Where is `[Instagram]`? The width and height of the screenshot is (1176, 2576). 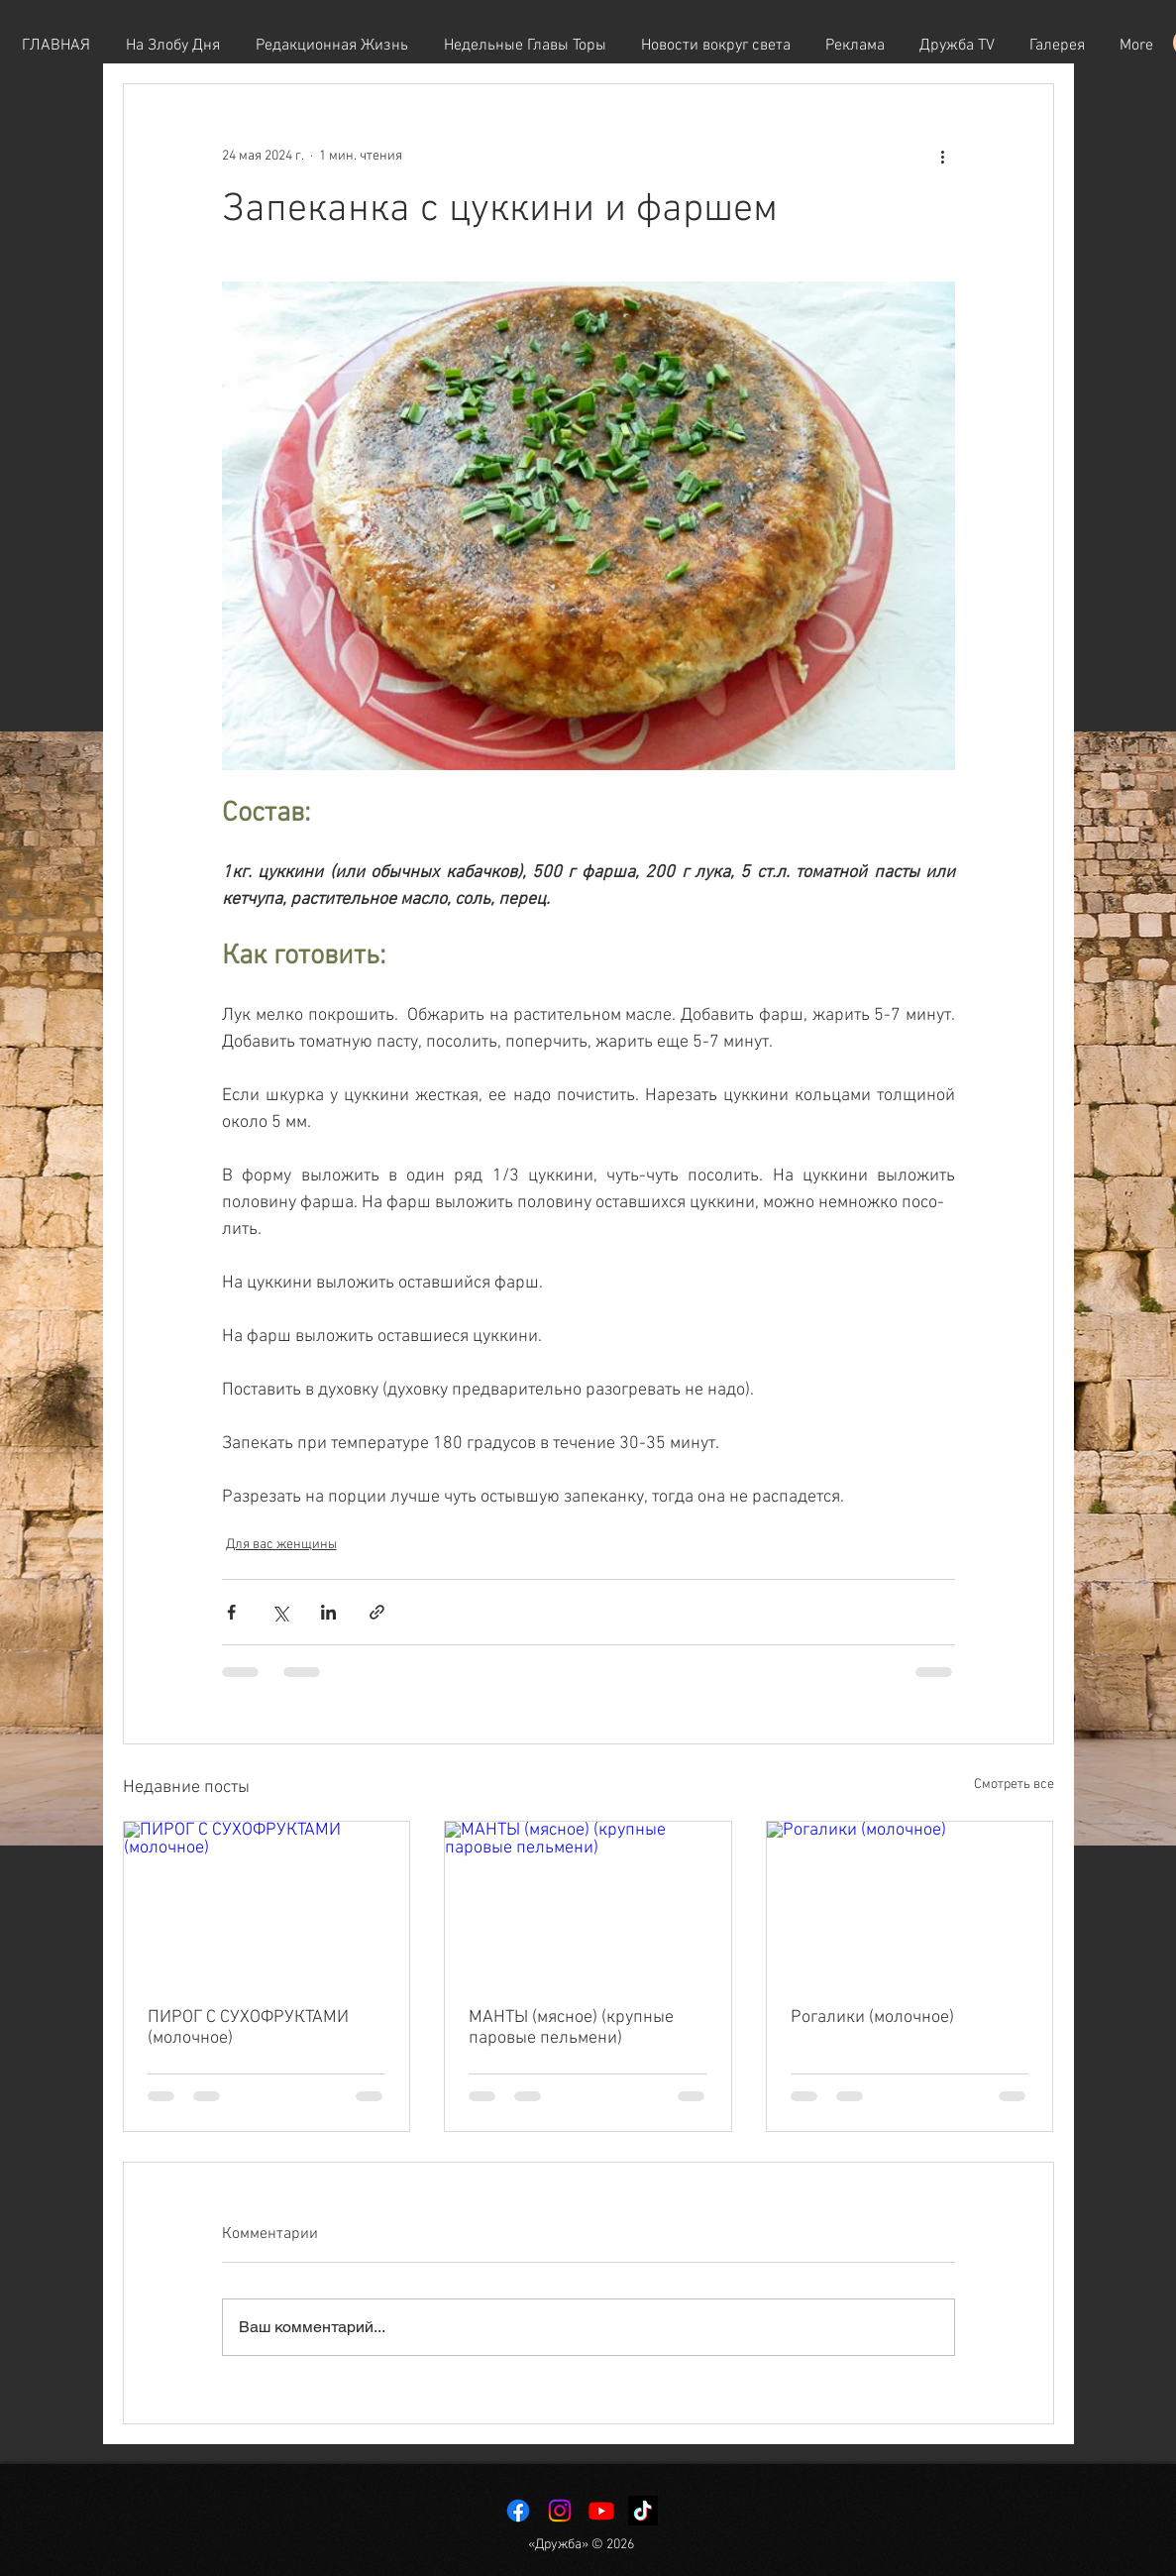 [Instagram] is located at coordinates (560, 2510).